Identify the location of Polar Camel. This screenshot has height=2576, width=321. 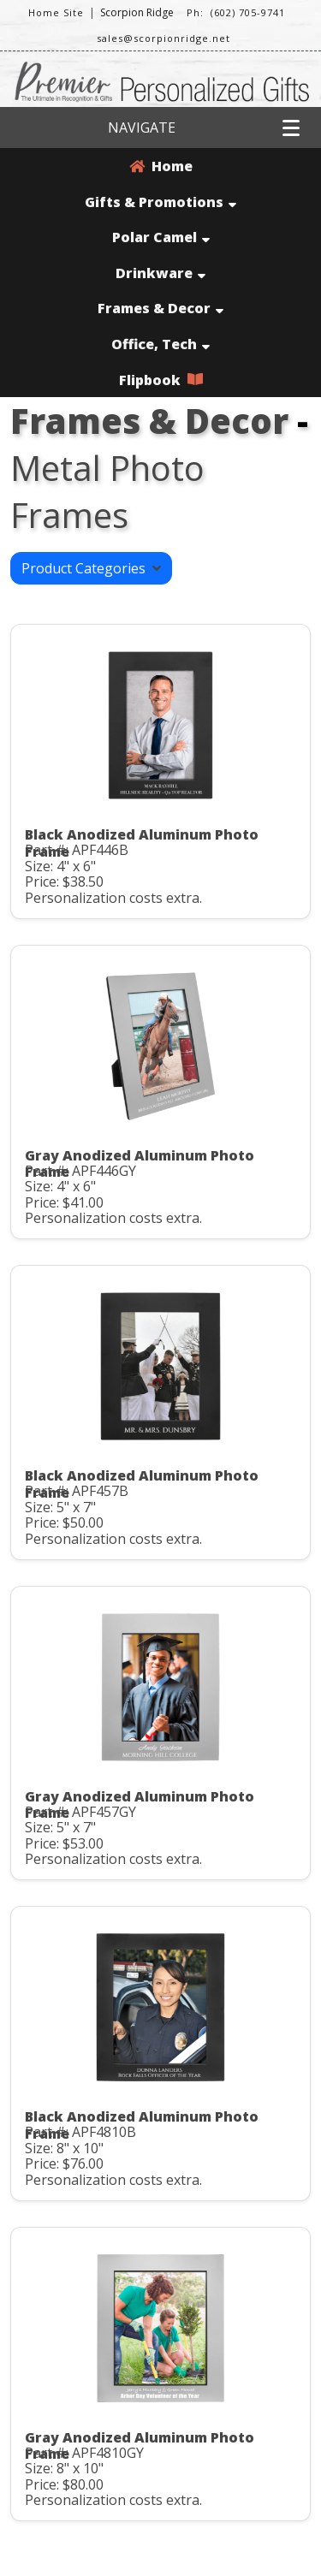
(161, 237).